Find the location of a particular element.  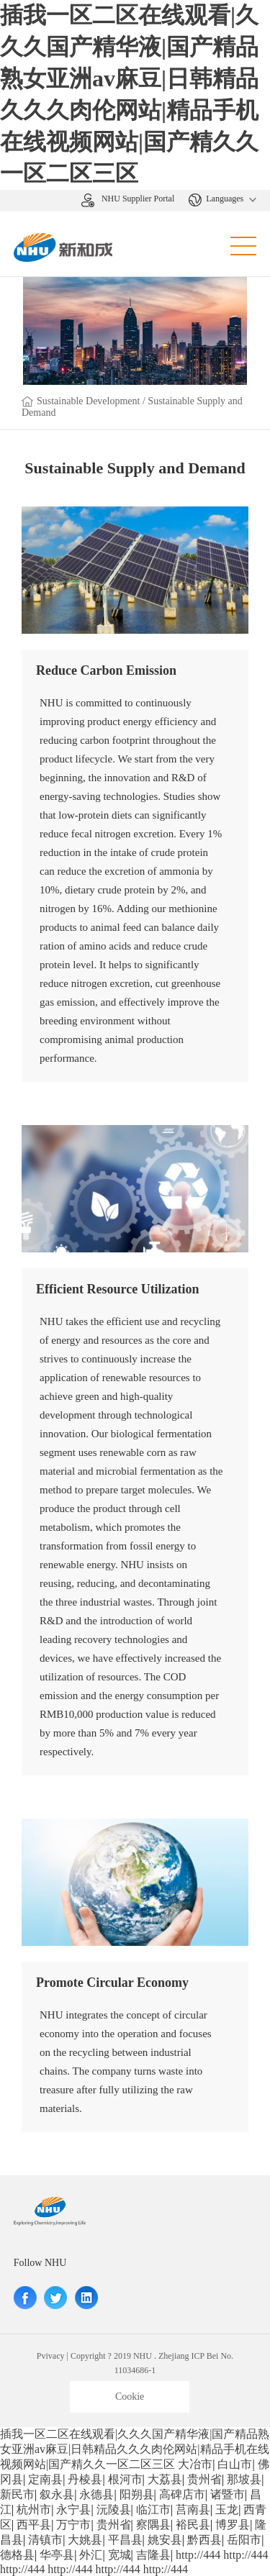

叙永县 is located at coordinates (57, 2494).